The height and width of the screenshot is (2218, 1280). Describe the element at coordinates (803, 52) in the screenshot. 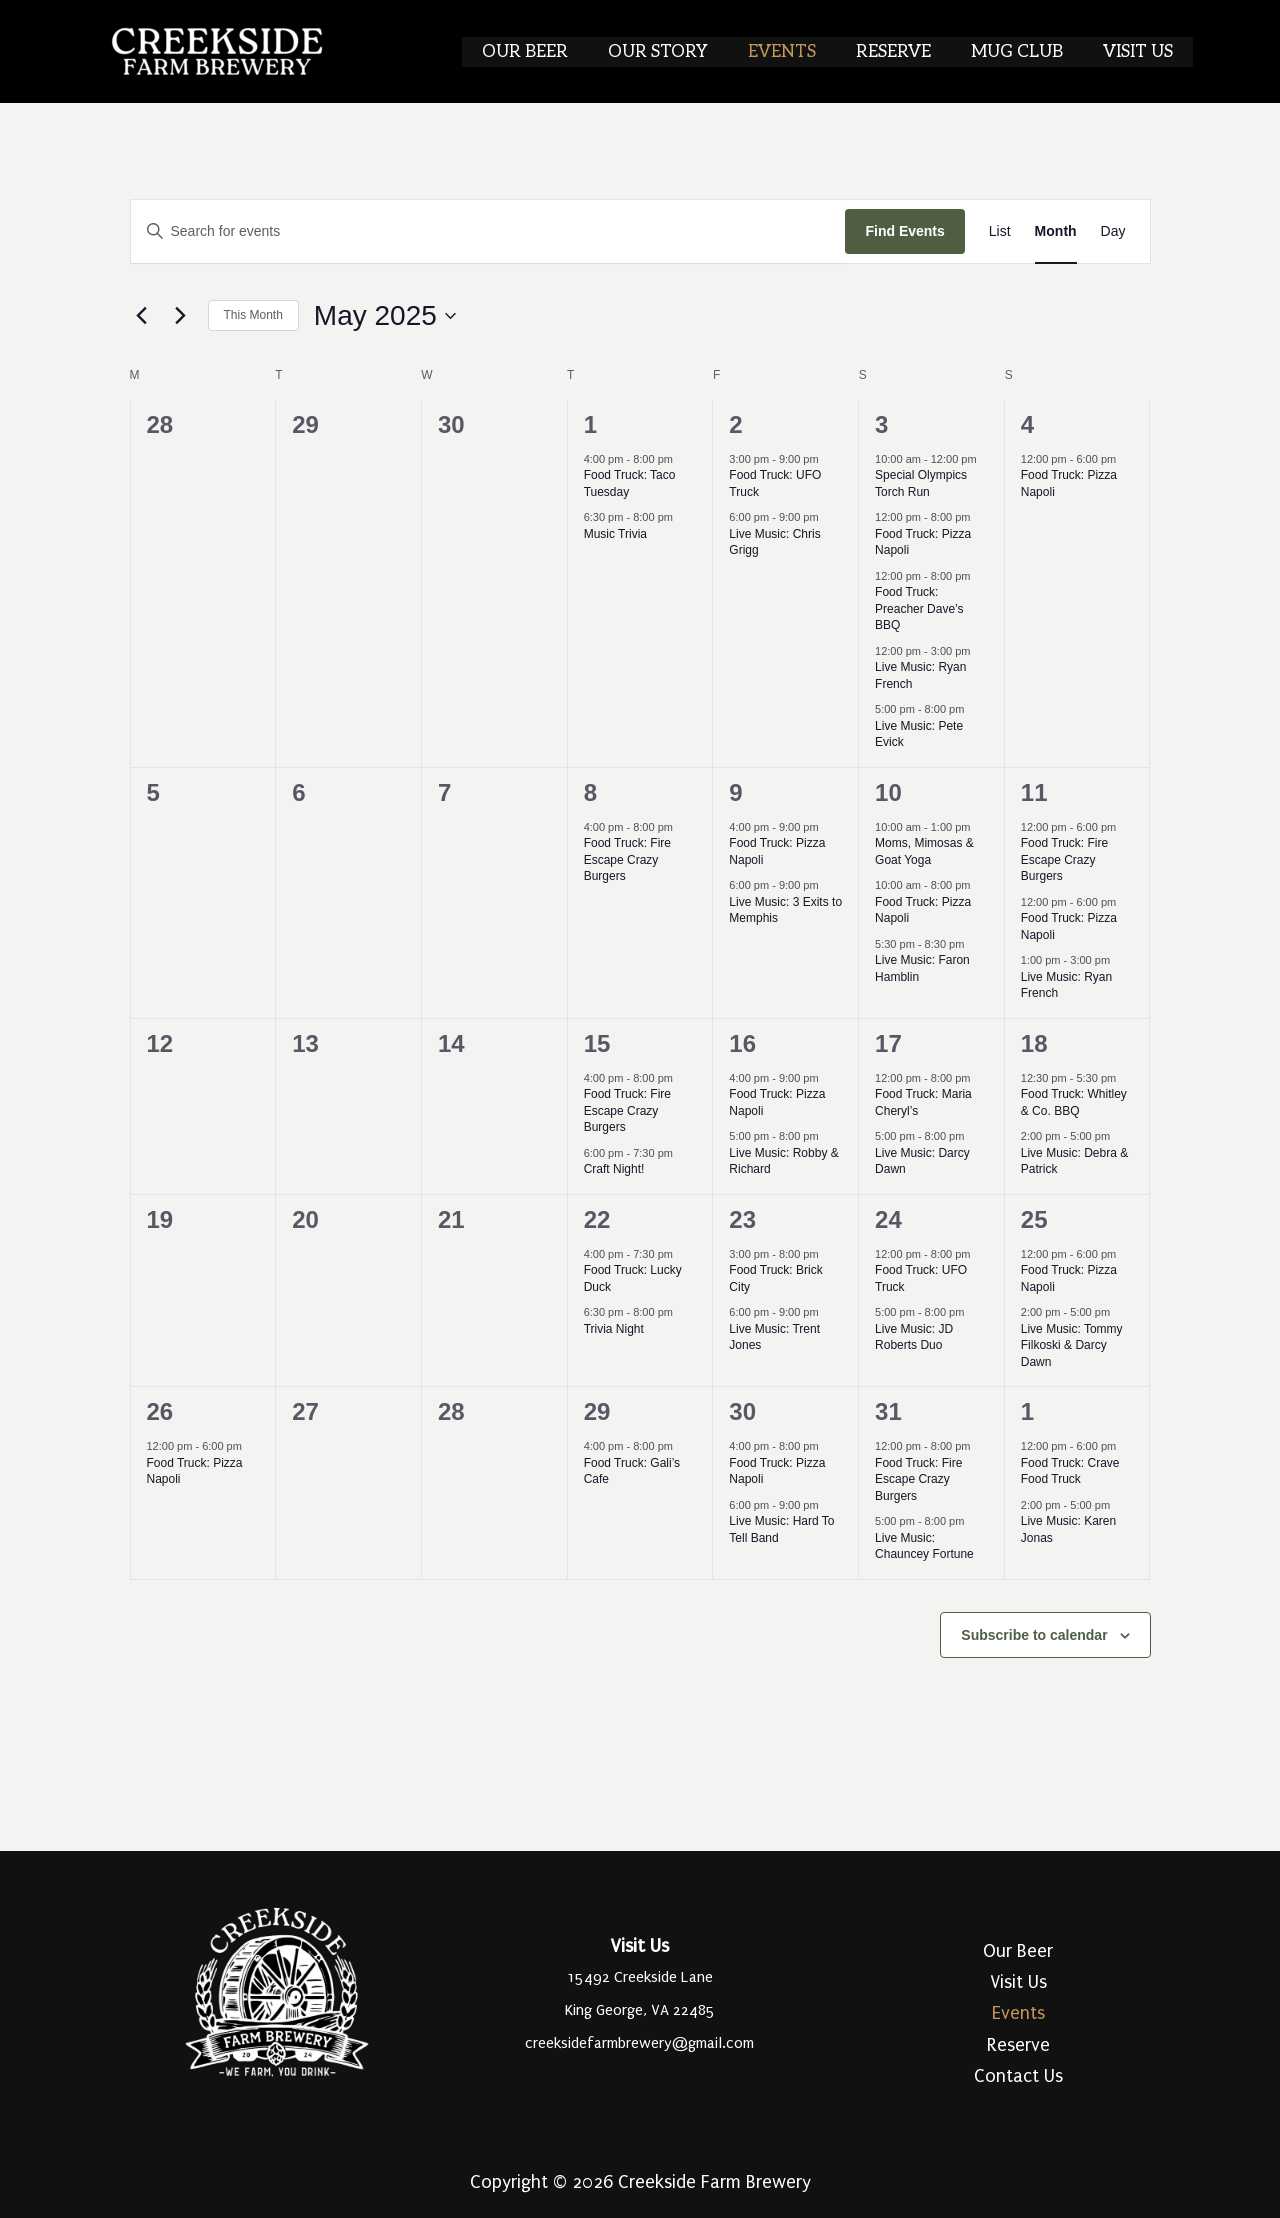

I see `Events` at that location.